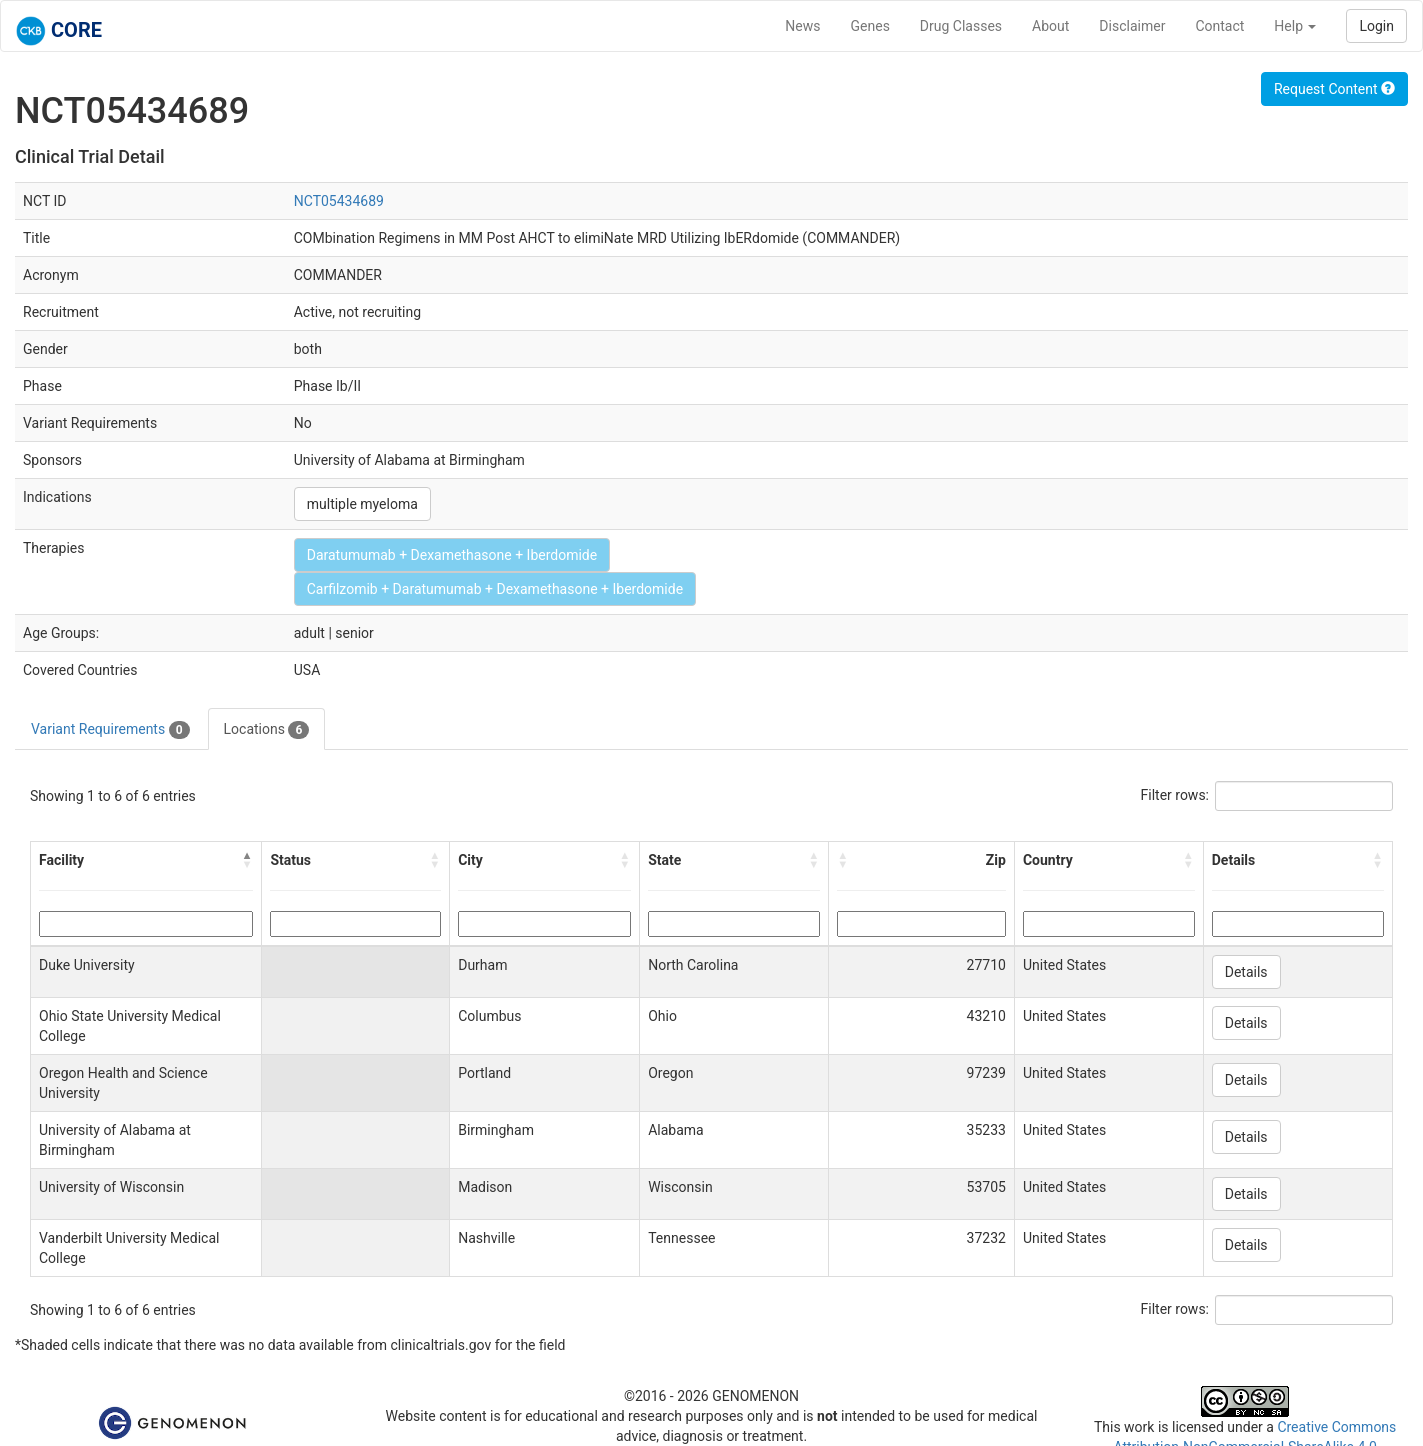  I want to click on NCT05434689, so click(339, 201).